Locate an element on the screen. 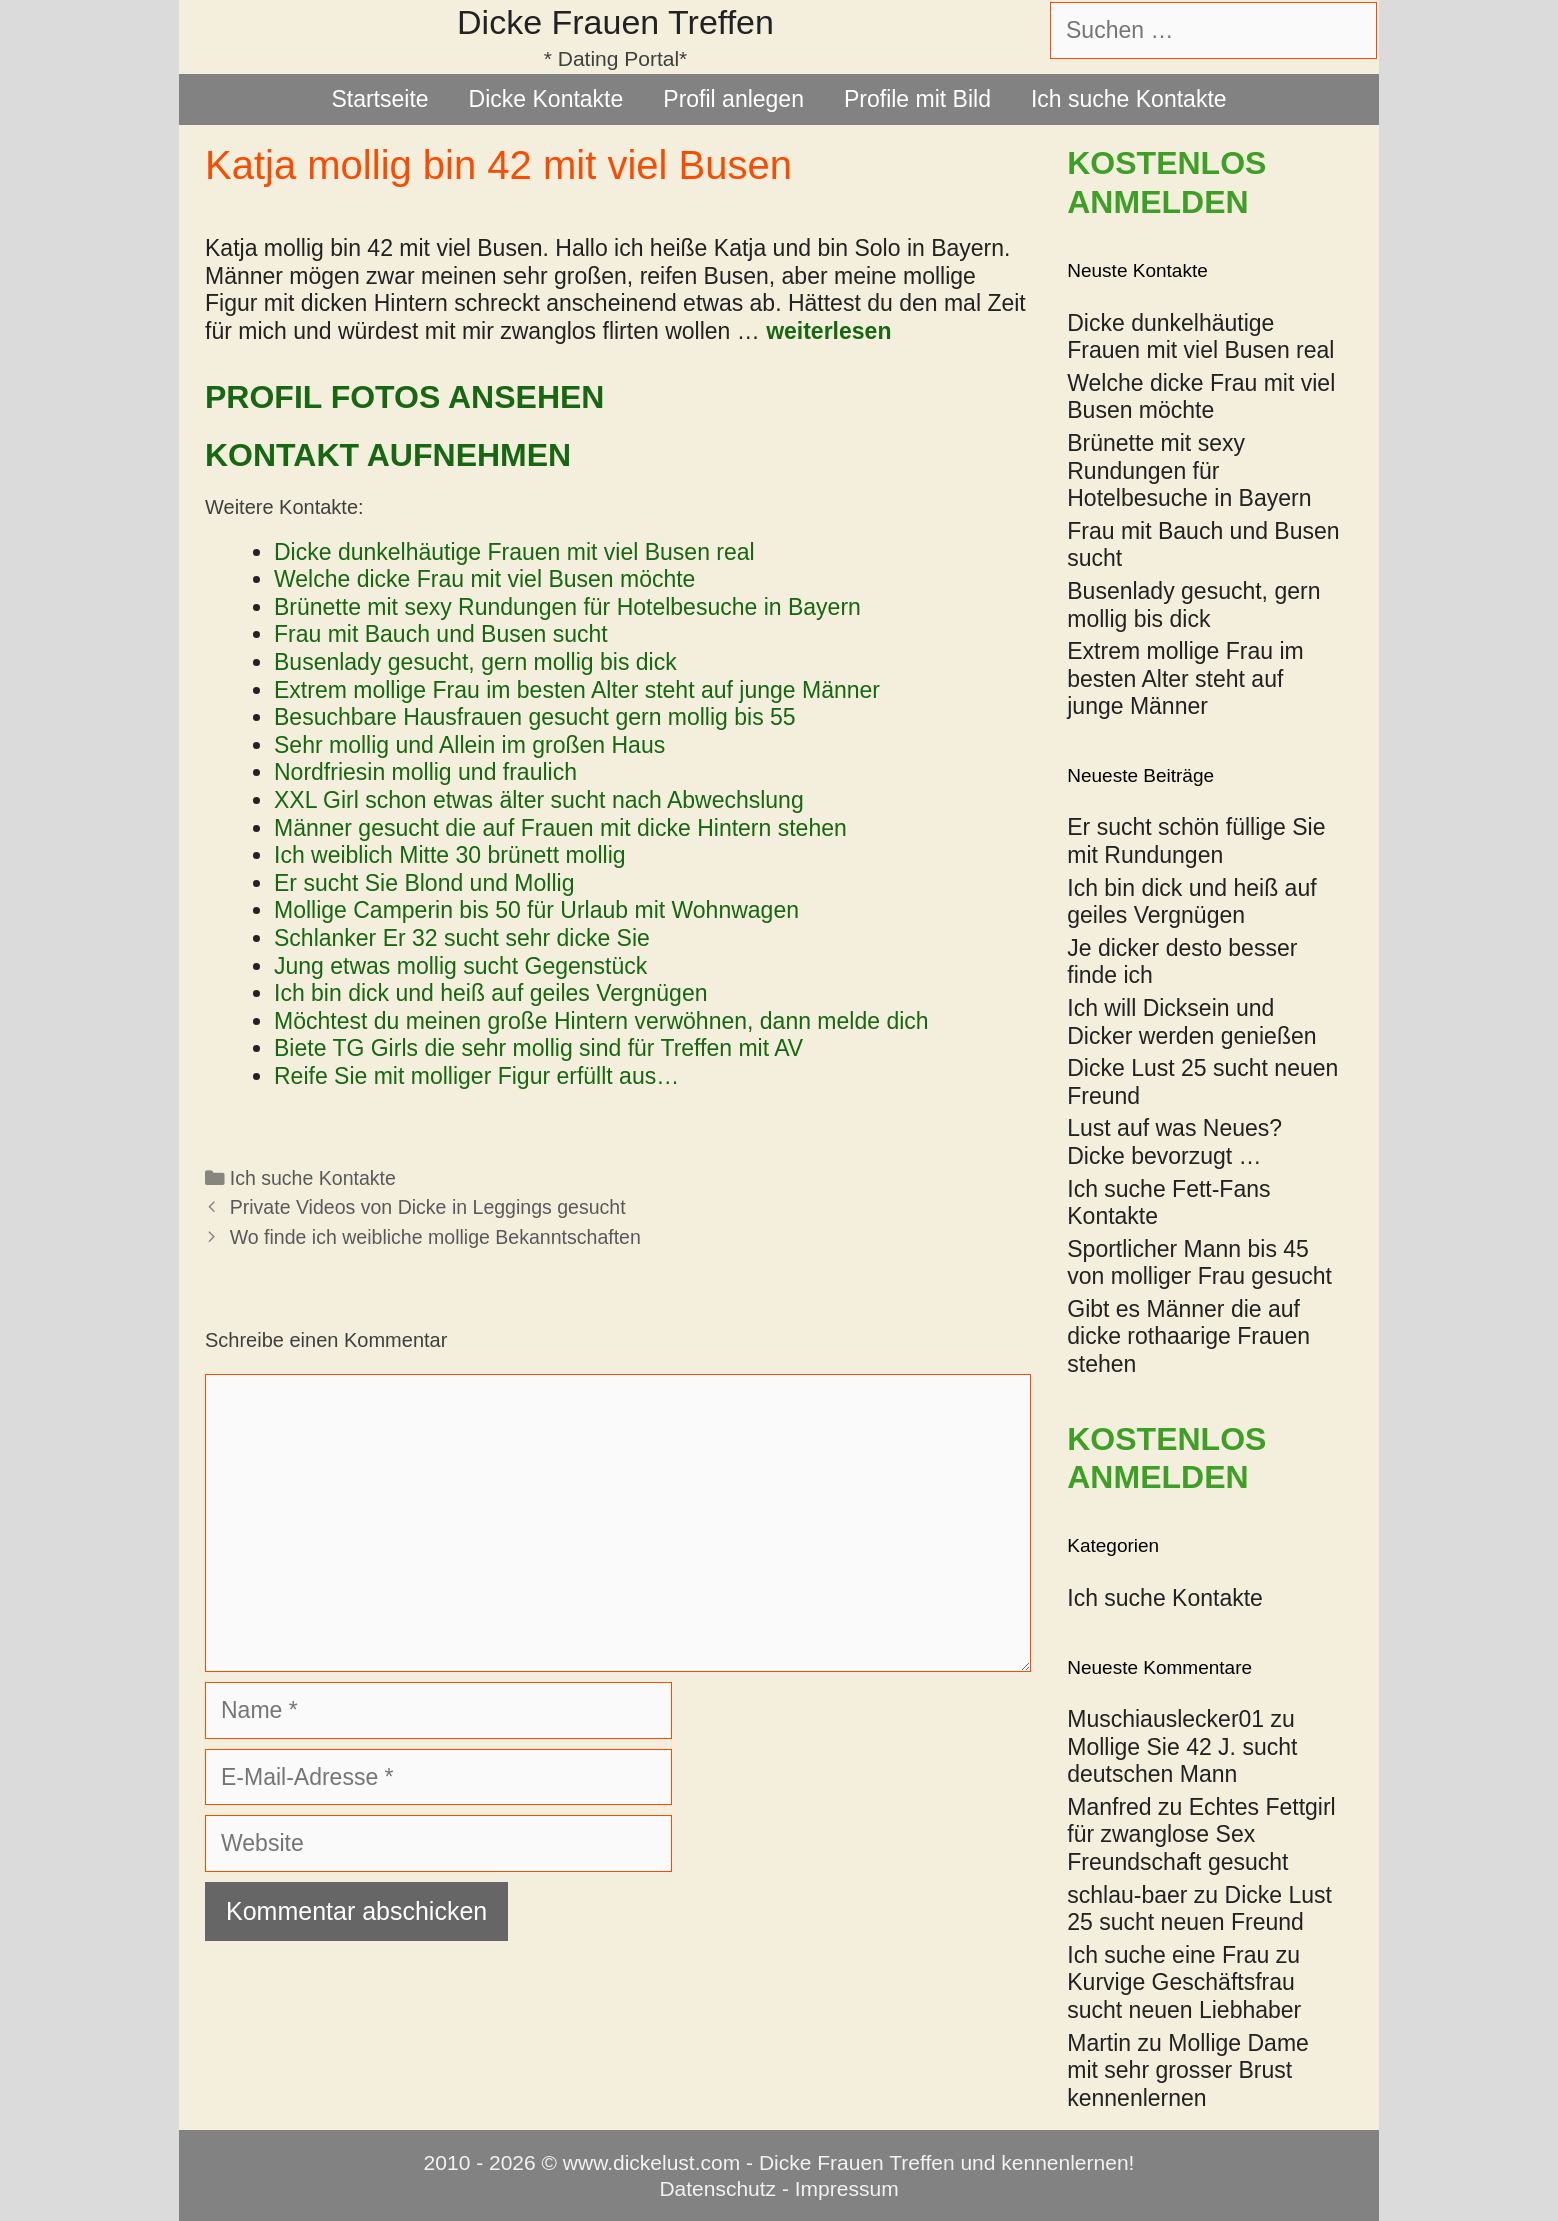 This screenshot has height=2221, width=1558. Kontakt aufnehmen is located at coordinates (388, 455).